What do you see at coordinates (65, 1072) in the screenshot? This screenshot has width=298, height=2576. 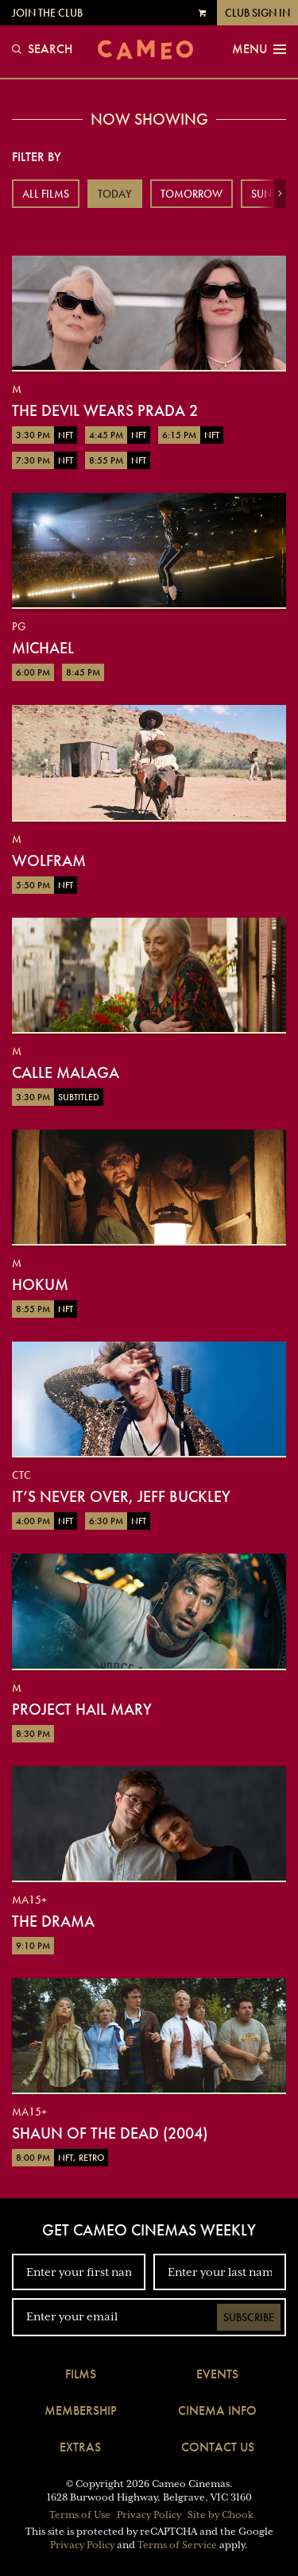 I see `Calle Malaga` at bounding box center [65, 1072].